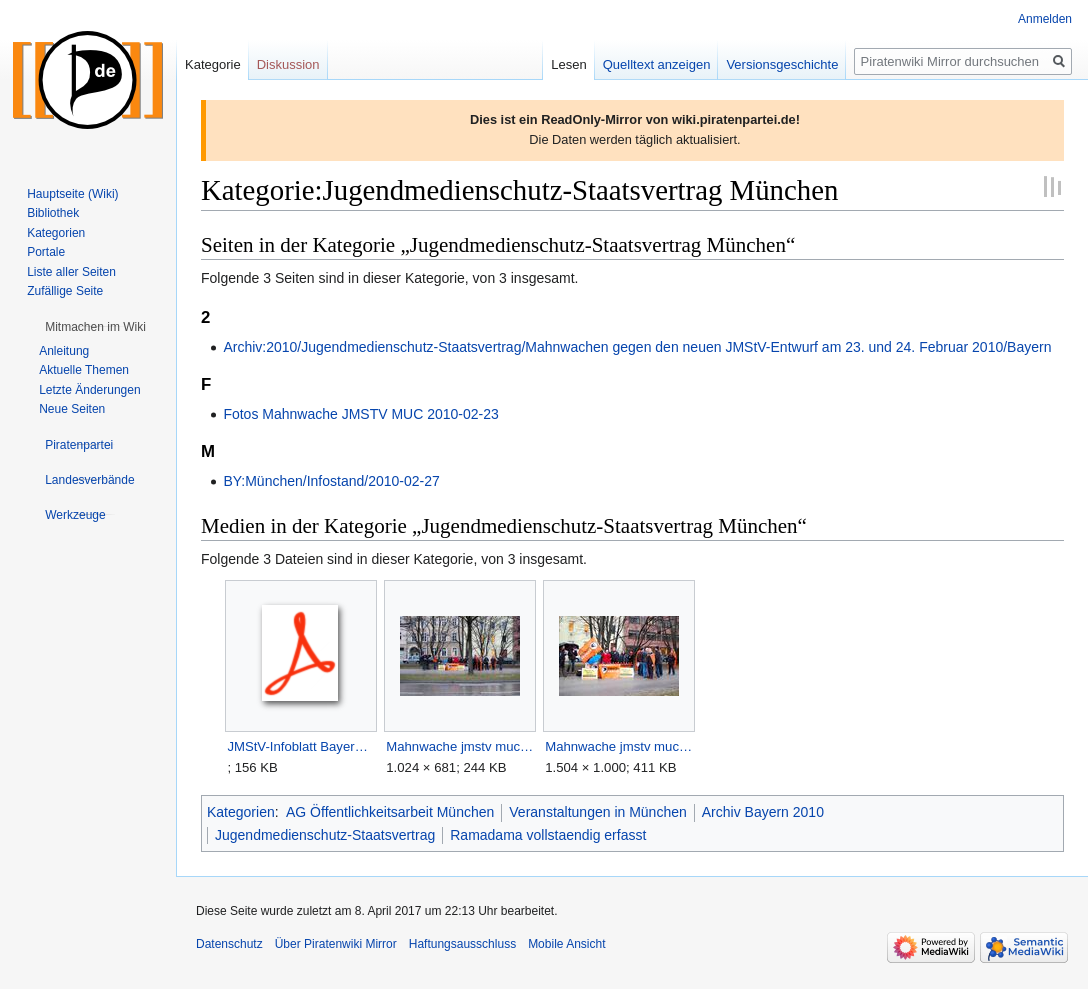 The width and height of the screenshot is (1088, 989). Describe the element at coordinates (84, 370) in the screenshot. I see `Aktuelle Themen` at that location.